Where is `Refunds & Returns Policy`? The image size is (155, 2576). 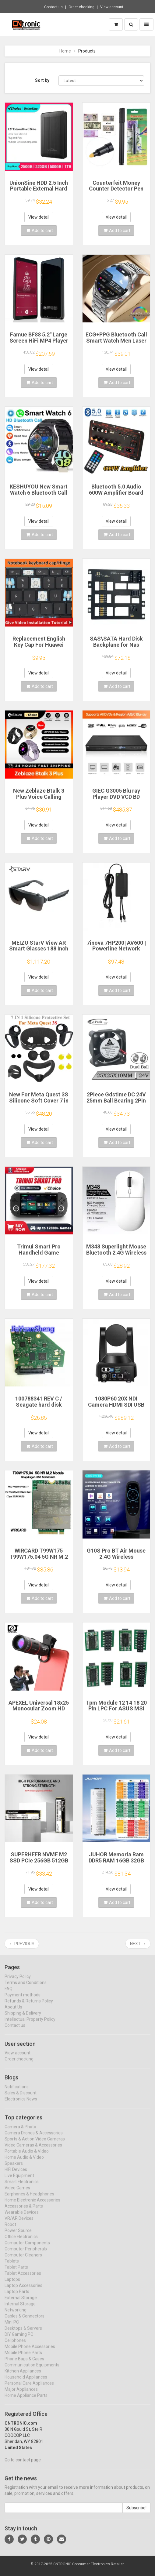
Refunds & Returns Policy is located at coordinates (29, 2006).